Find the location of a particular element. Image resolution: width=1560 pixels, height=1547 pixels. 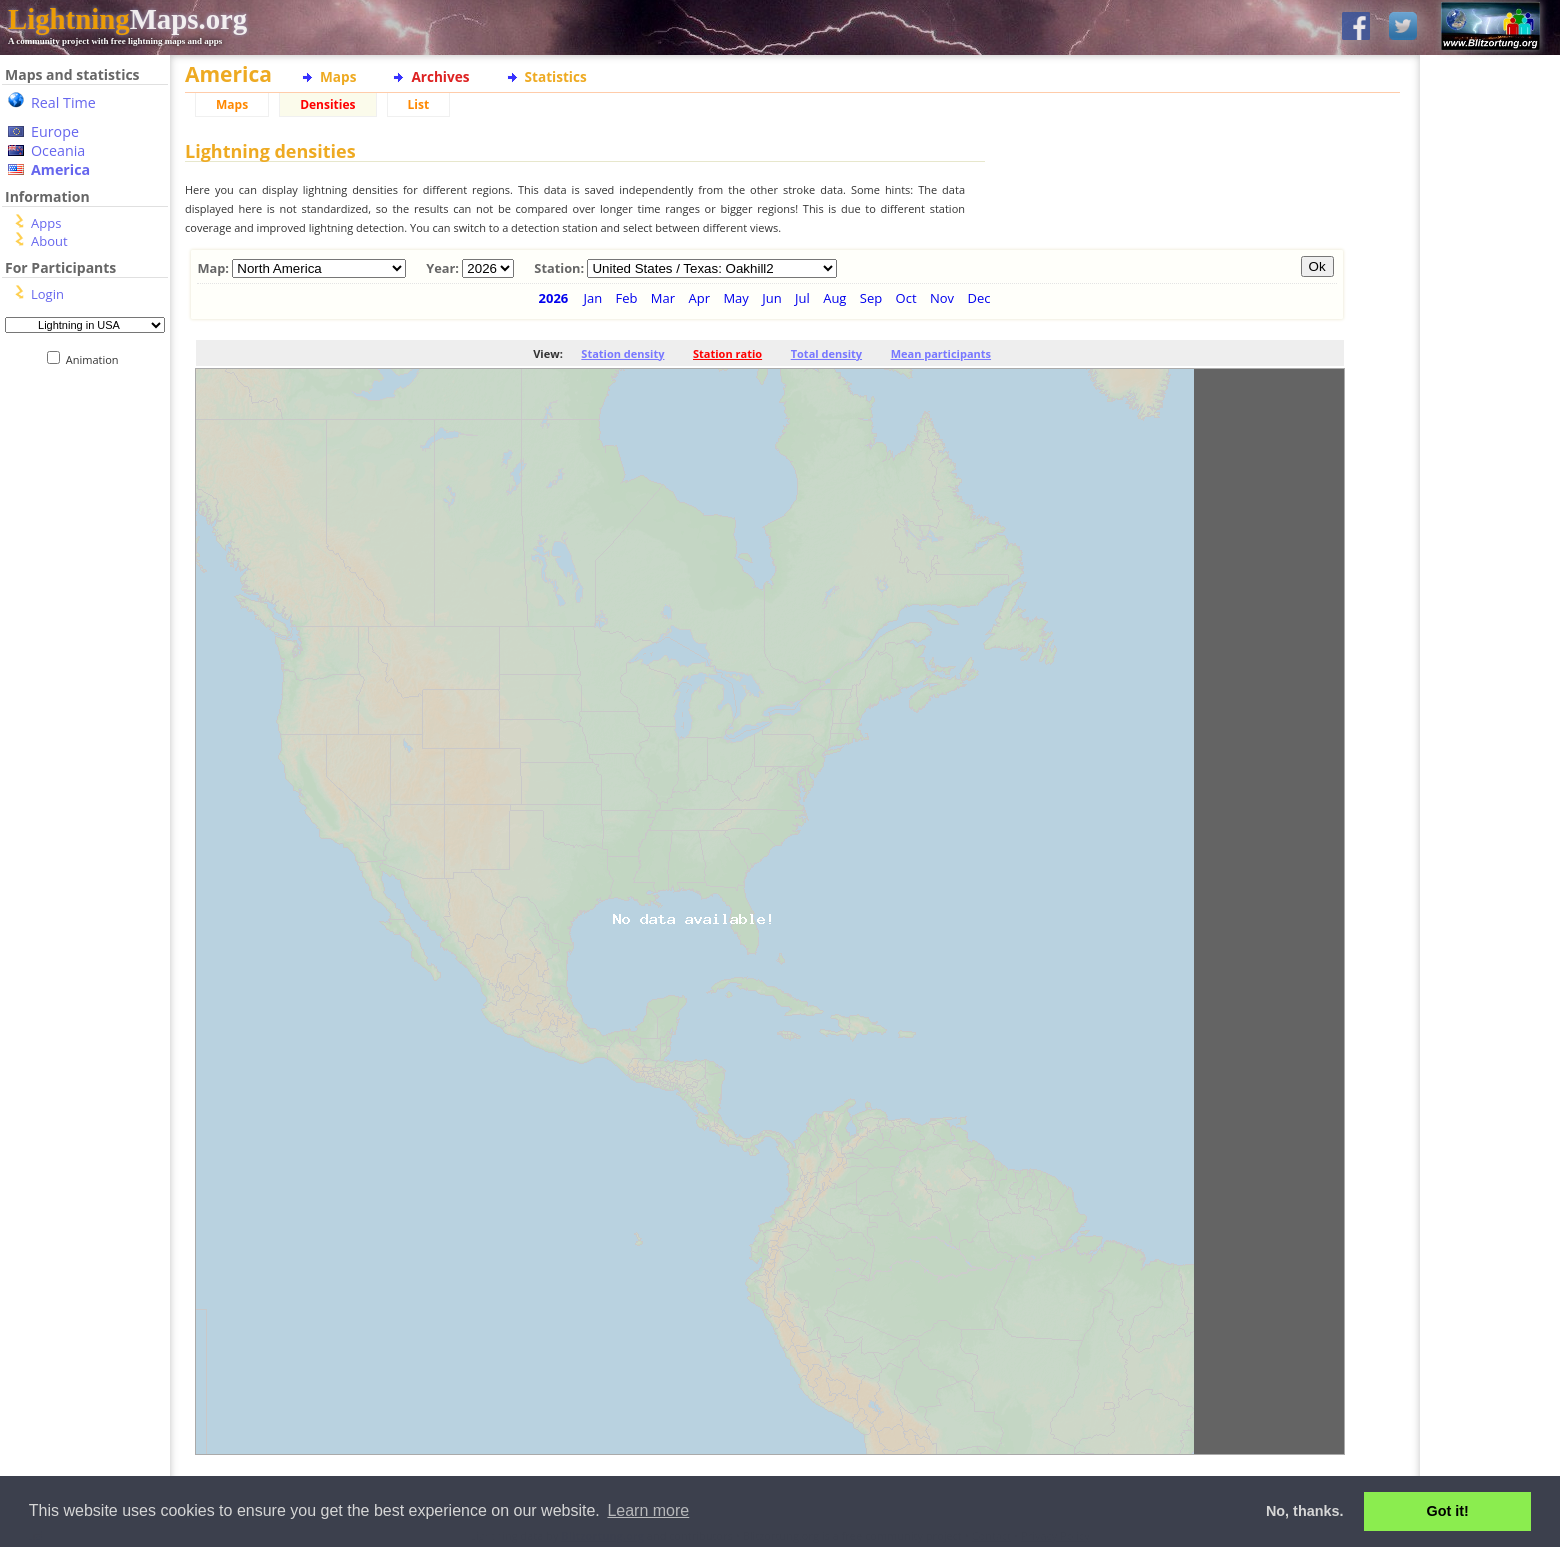

About is located at coordinates (49, 241).